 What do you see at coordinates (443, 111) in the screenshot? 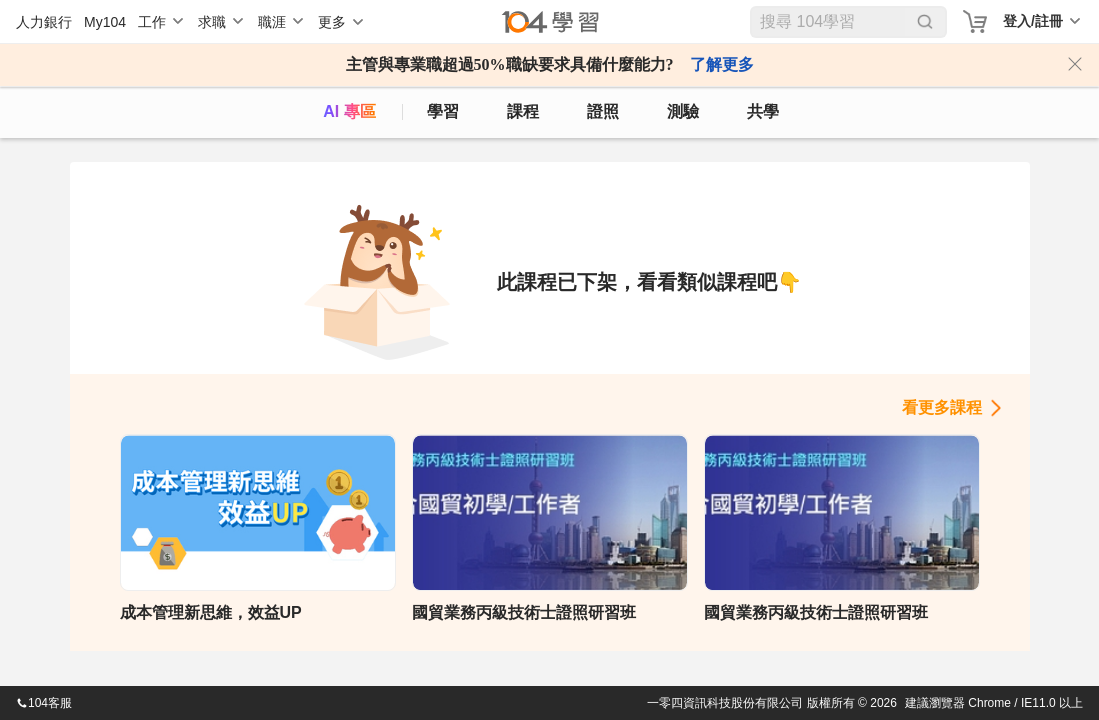
I see `學習 [feed]` at bounding box center [443, 111].